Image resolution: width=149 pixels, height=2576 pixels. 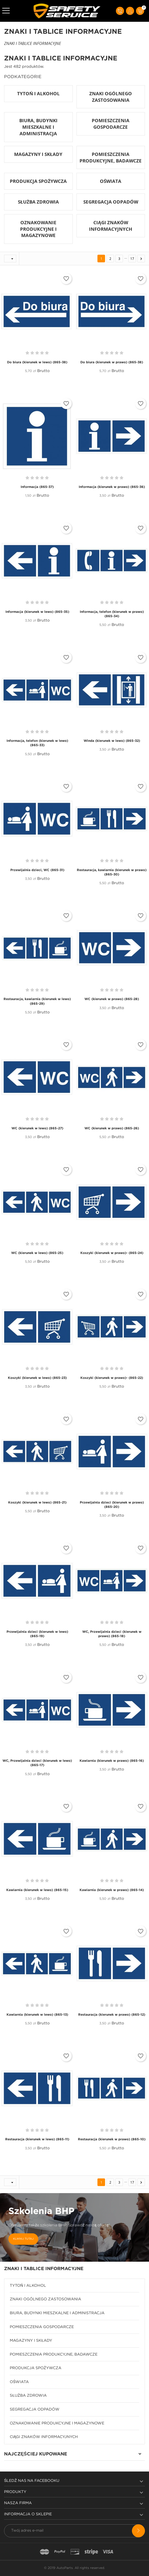 I want to click on OŚWIATA, so click(x=19, y=2382).